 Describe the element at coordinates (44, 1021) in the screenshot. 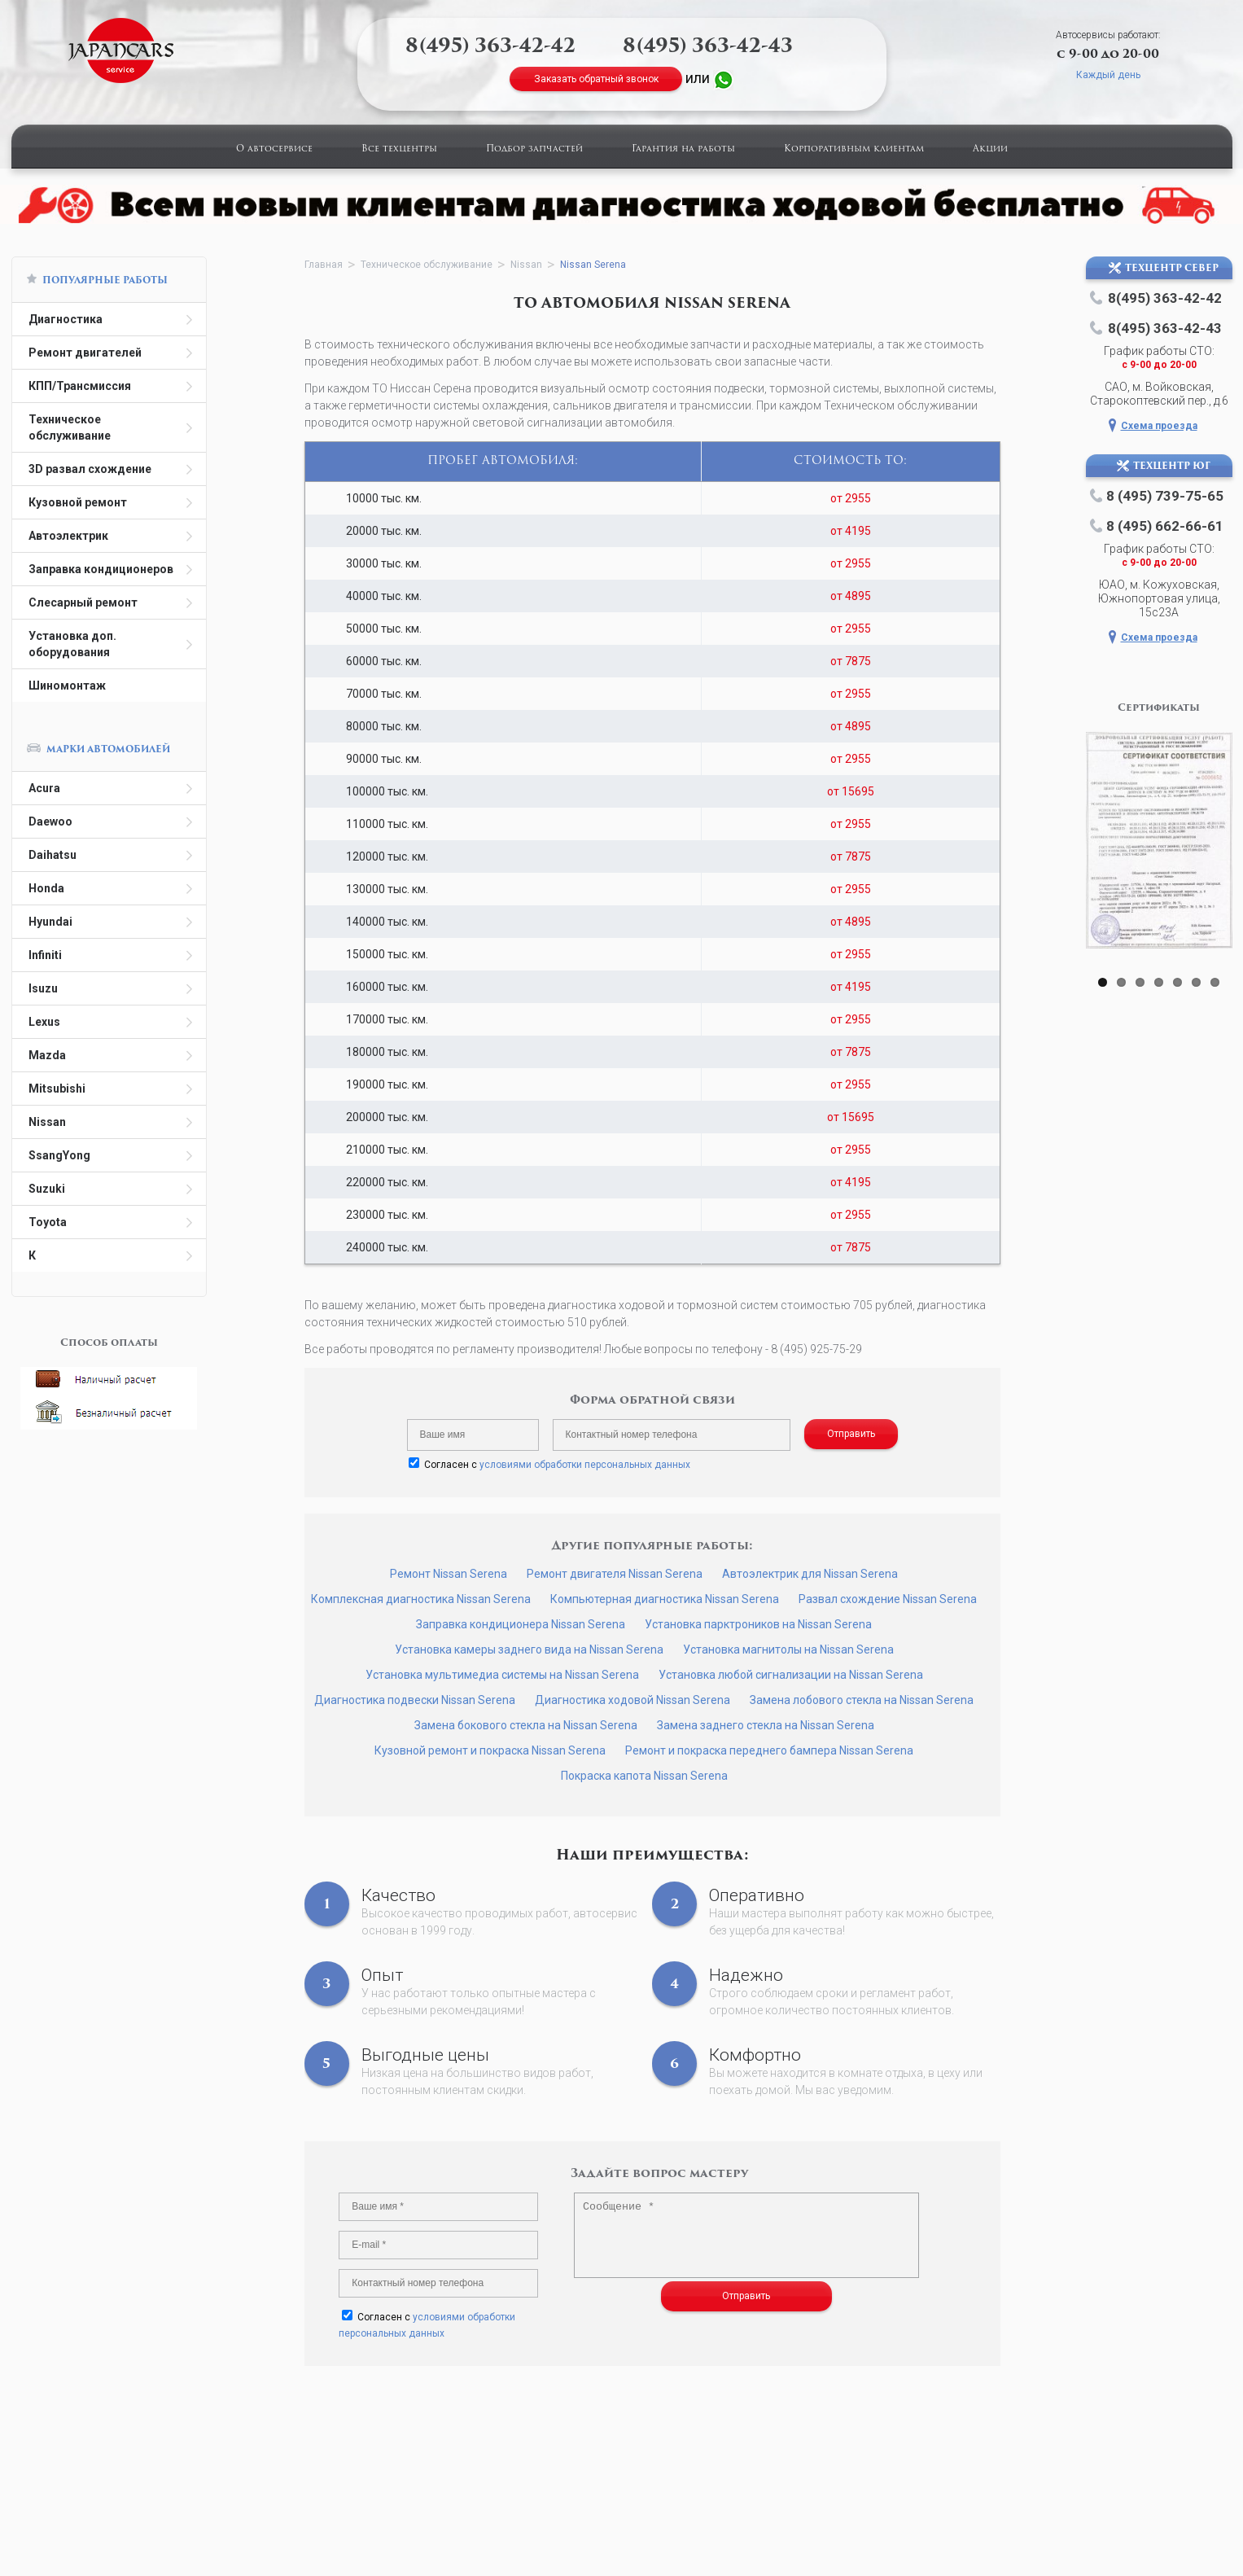

I see `Lexus` at that location.